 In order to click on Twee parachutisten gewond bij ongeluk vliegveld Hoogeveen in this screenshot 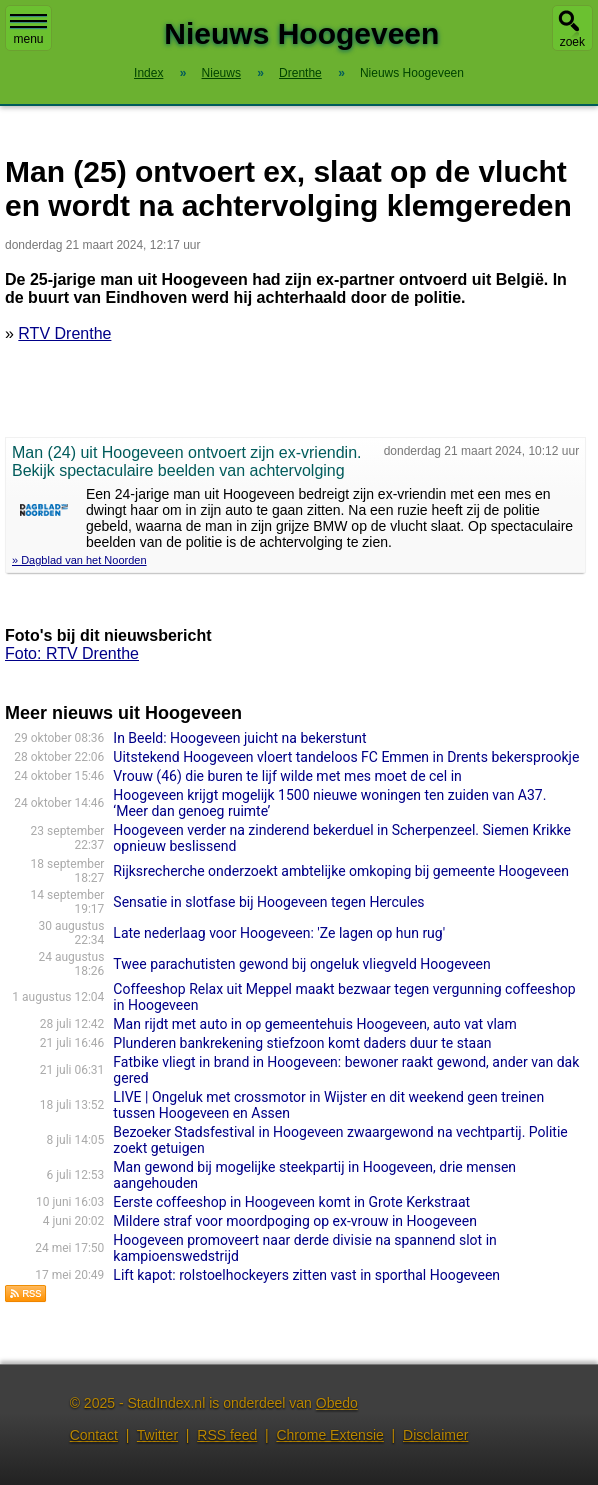, I will do `click(301, 964)`.